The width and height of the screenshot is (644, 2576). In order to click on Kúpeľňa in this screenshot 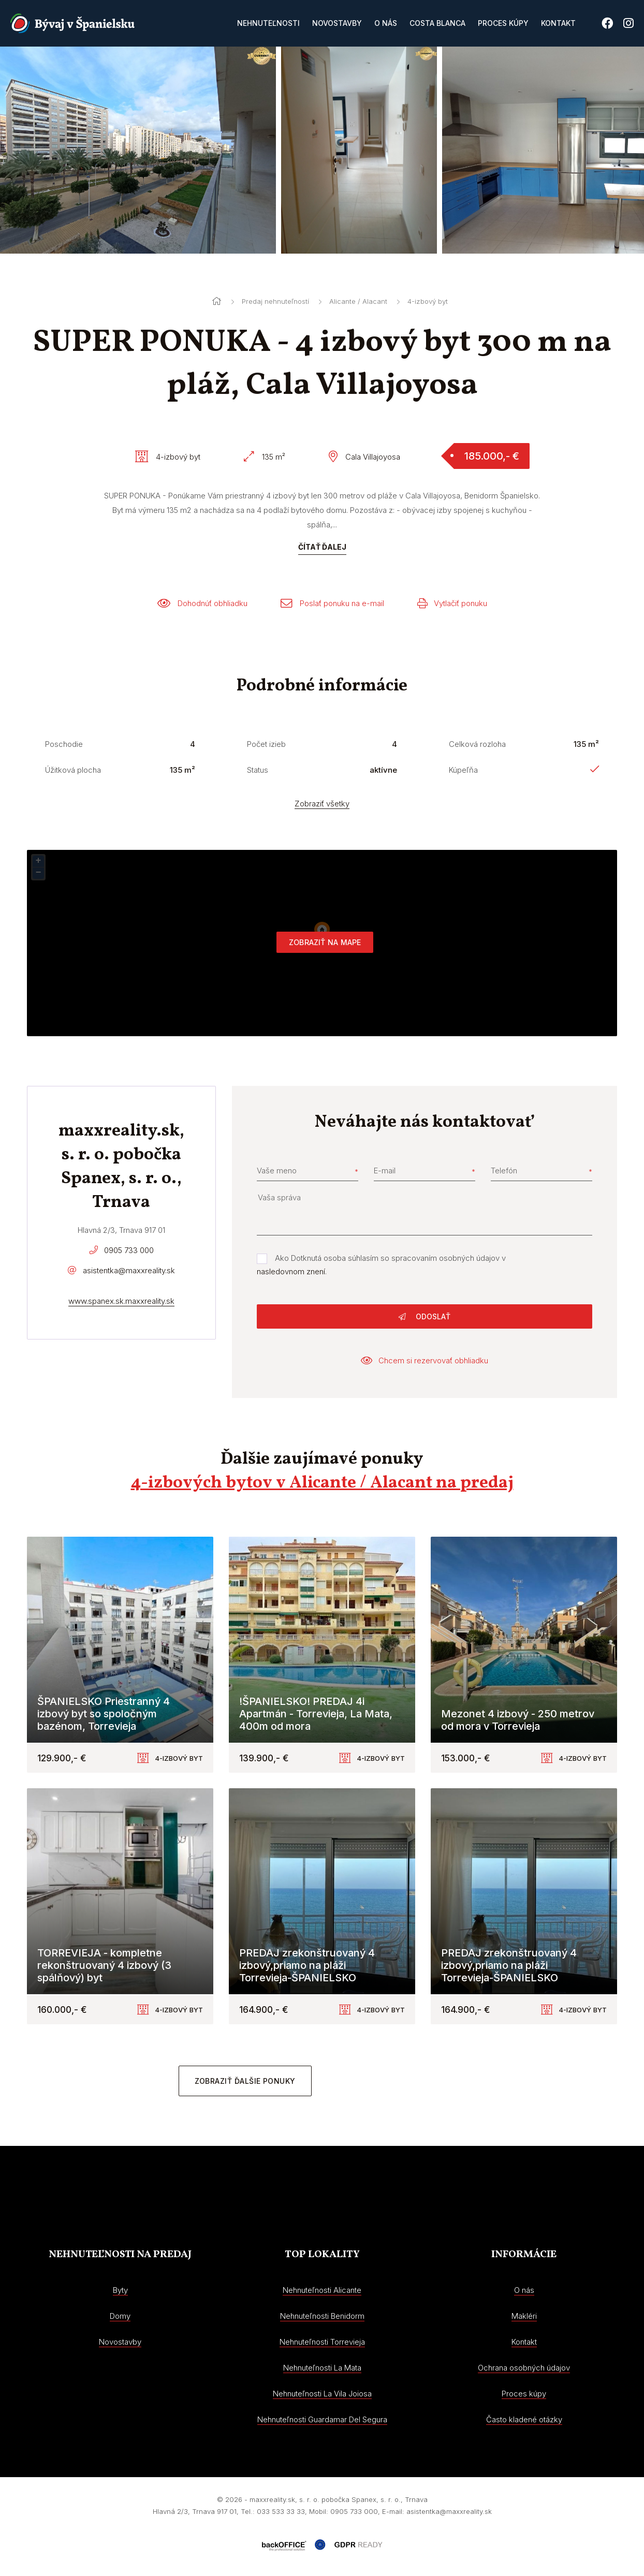, I will do `click(463, 770)`.